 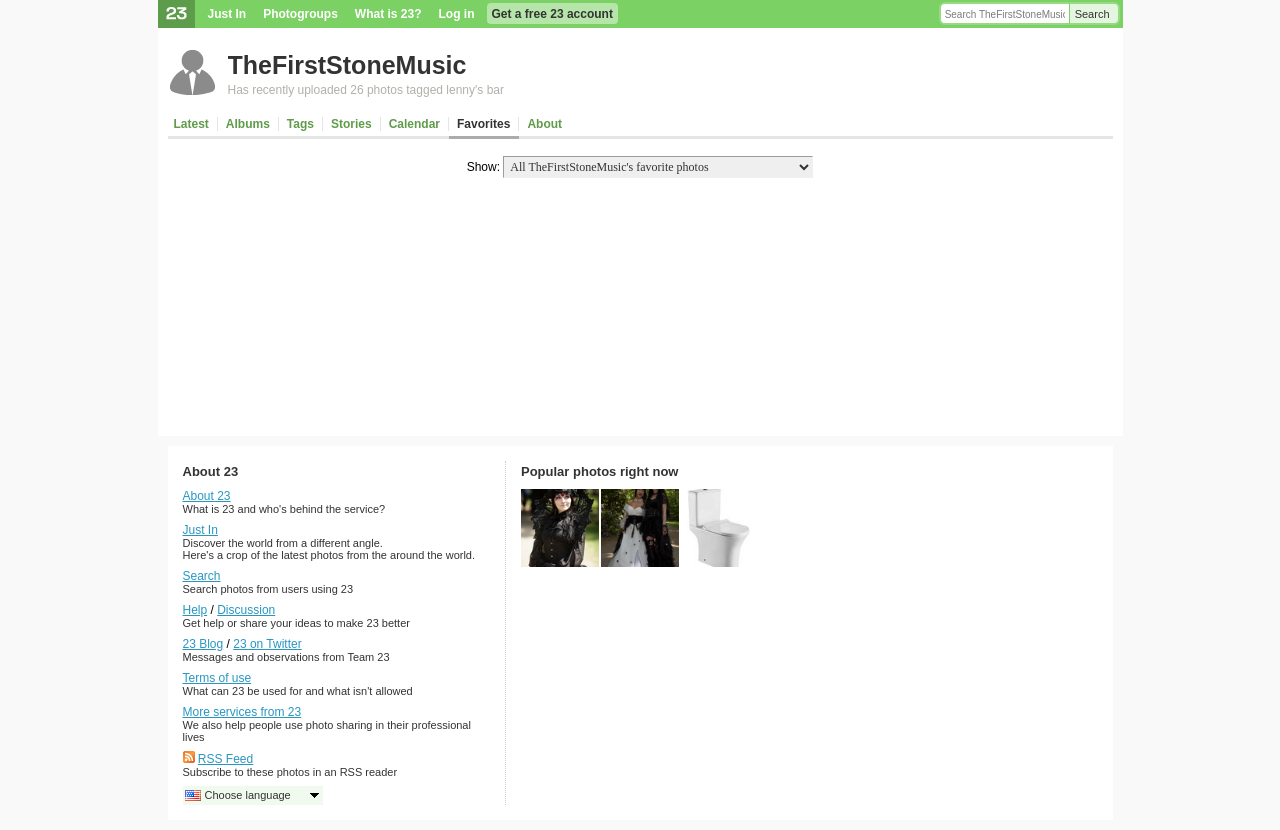 What do you see at coordinates (207, 496) in the screenshot?
I see `About 23` at bounding box center [207, 496].